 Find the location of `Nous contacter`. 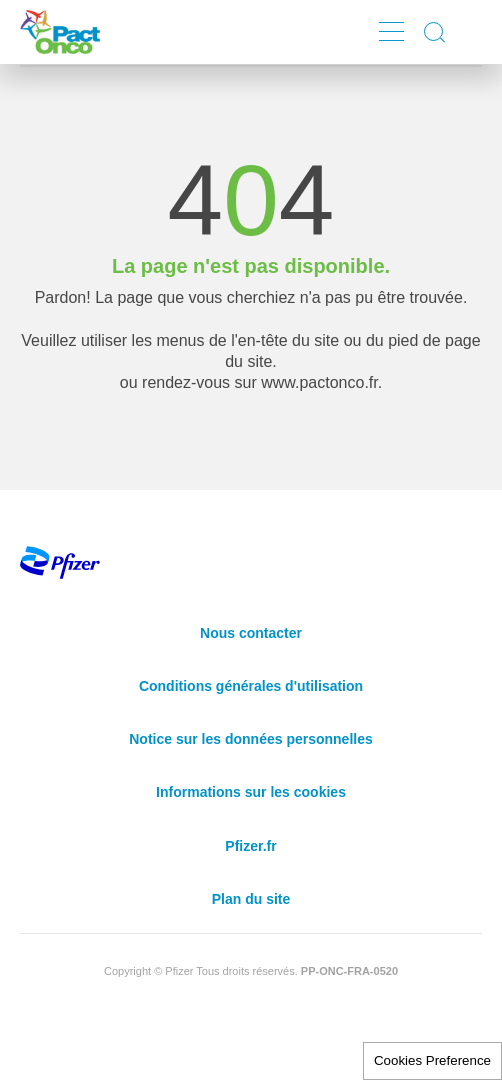

Nous contacter is located at coordinates (251, 633).